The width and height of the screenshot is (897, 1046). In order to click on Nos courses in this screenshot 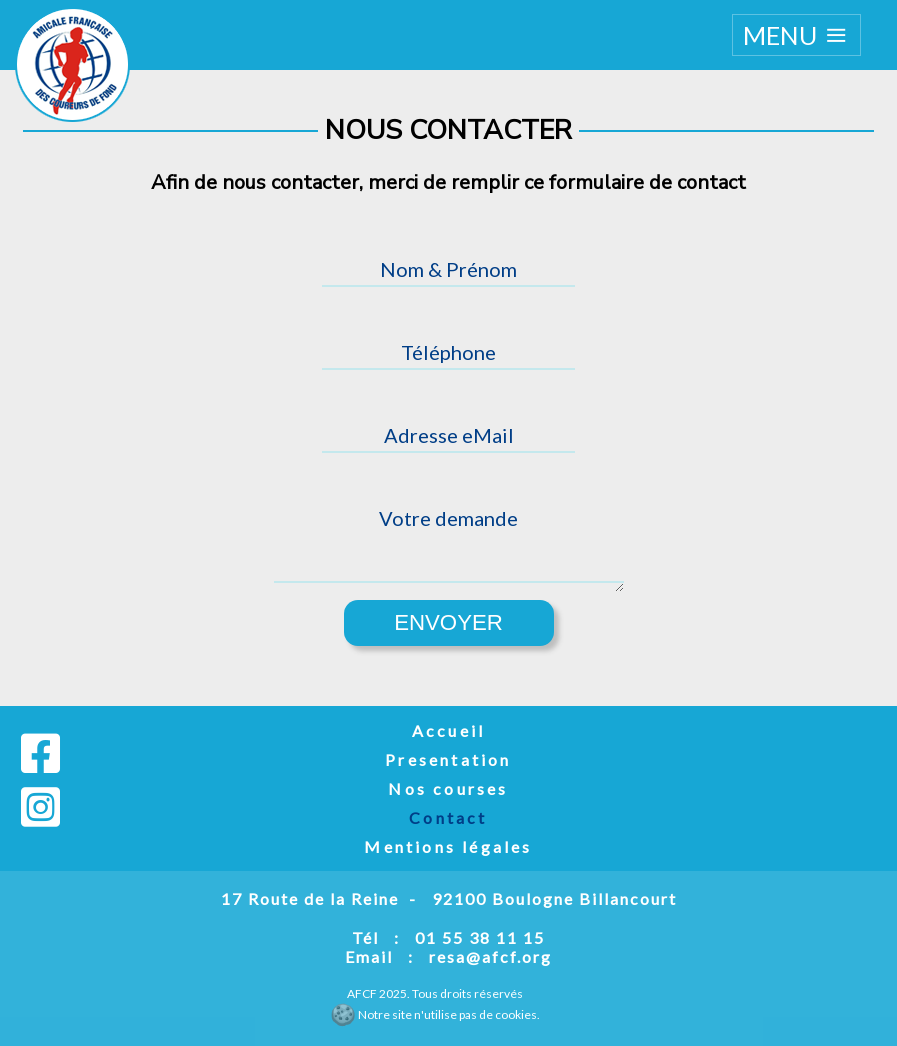, I will do `click(448, 788)`.